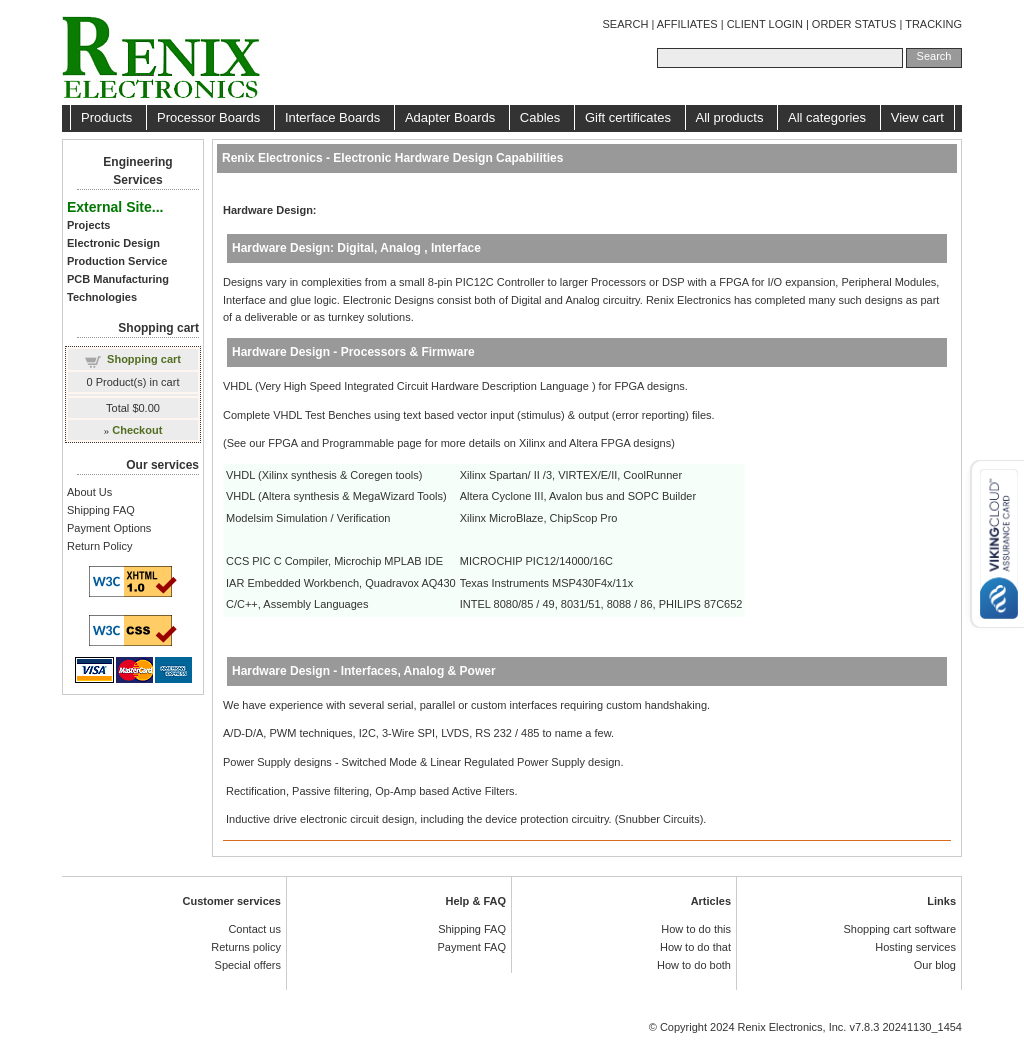  Describe the element at coordinates (89, 492) in the screenshot. I see `About Us` at that location.